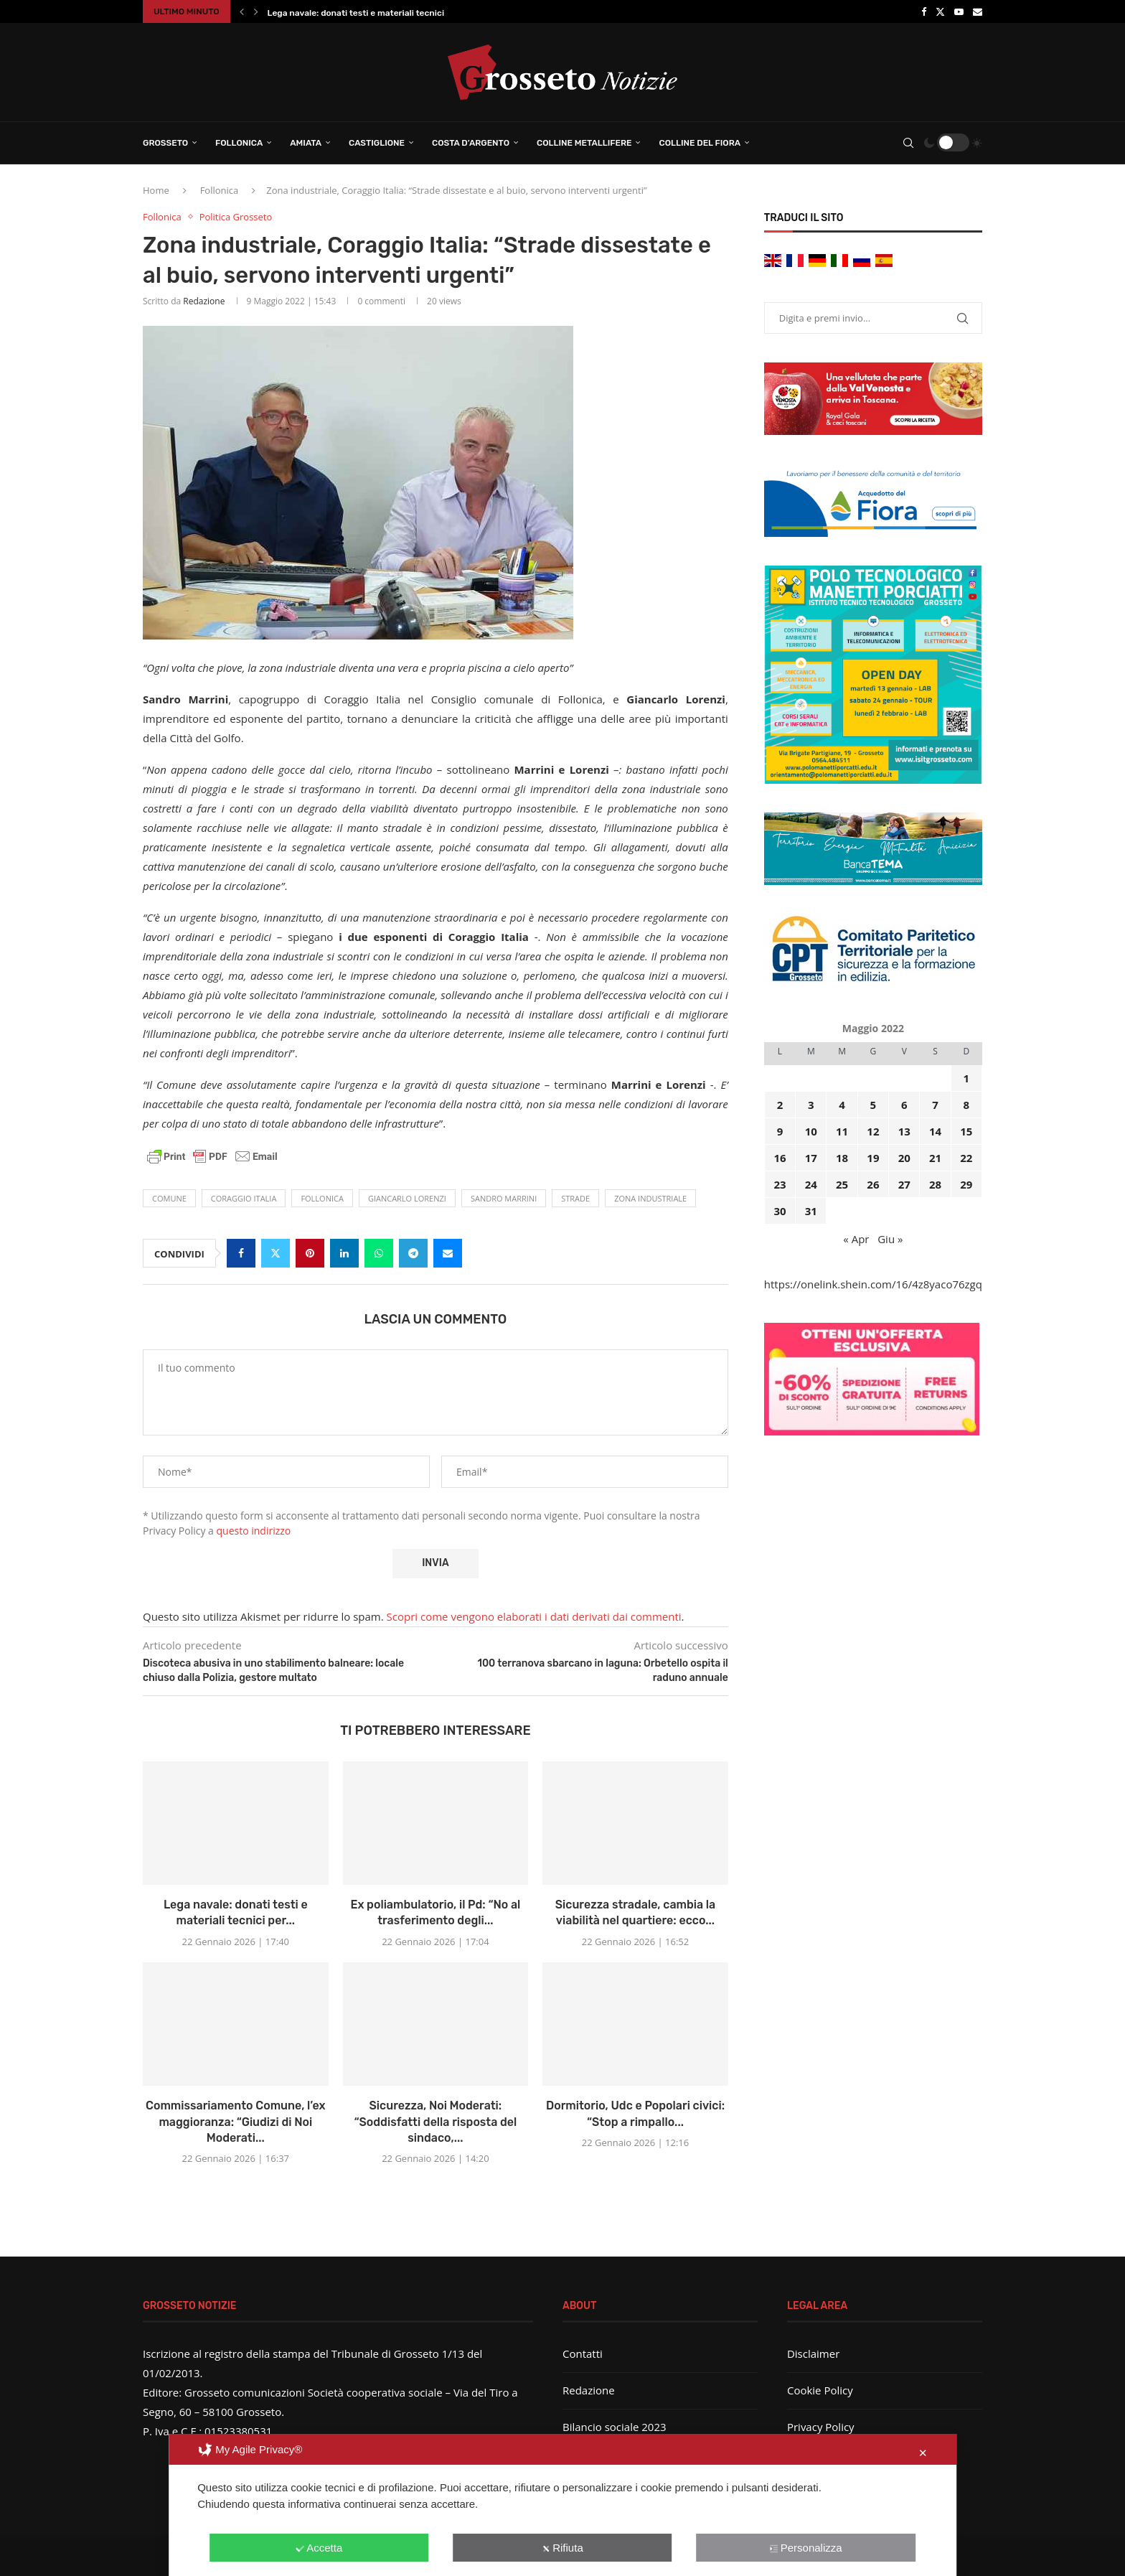  Describe the element at coordinates (806, 2548) in the screenshot. I see `Personalizza [button]` at that location.